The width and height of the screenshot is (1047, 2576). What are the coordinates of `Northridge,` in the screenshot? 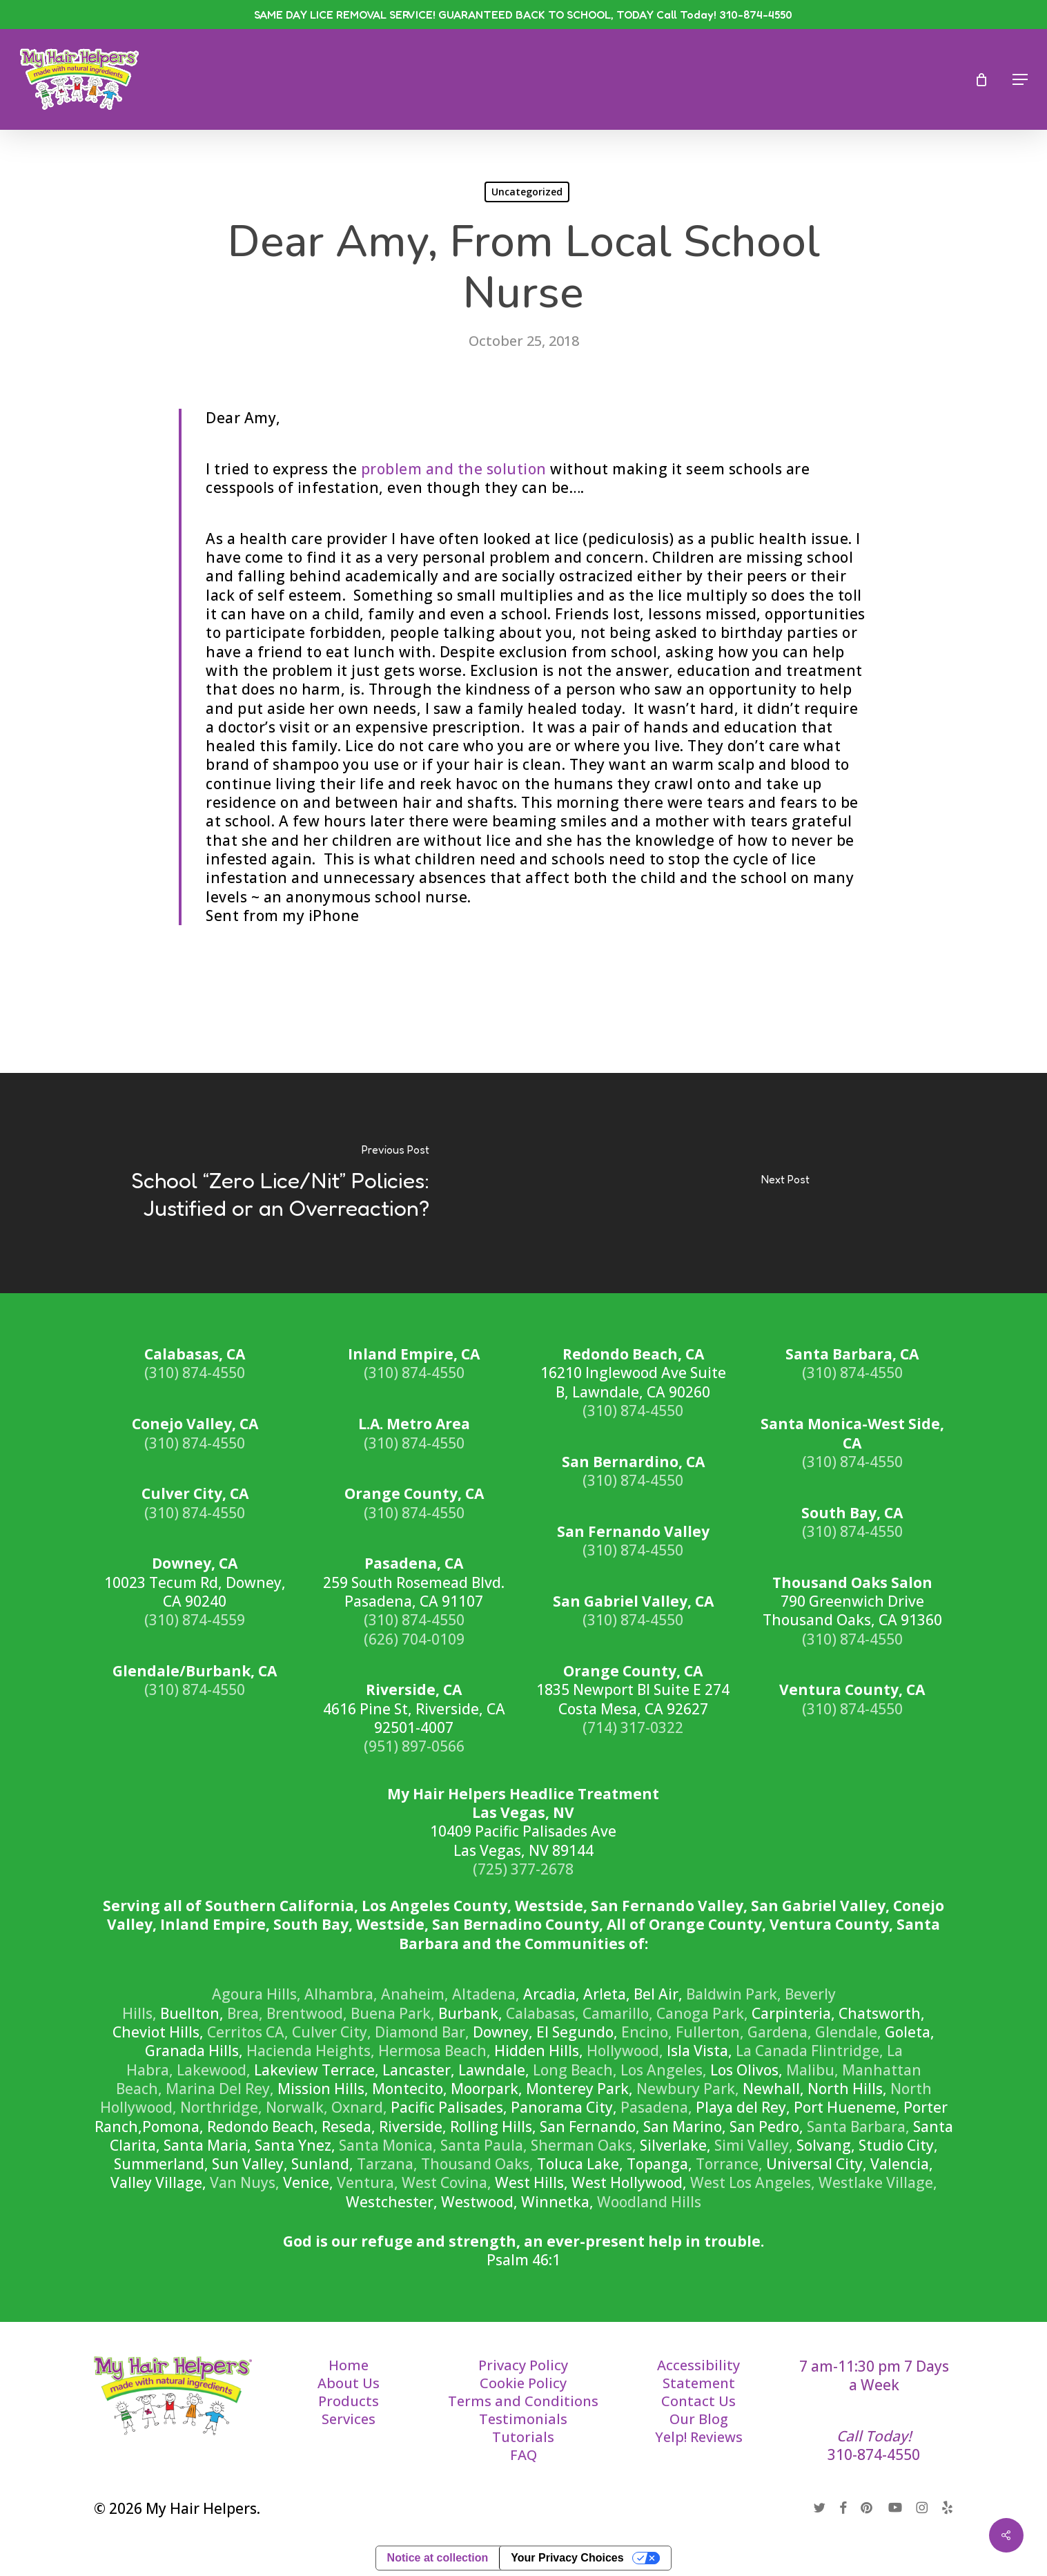 It's located at (221, 2107).